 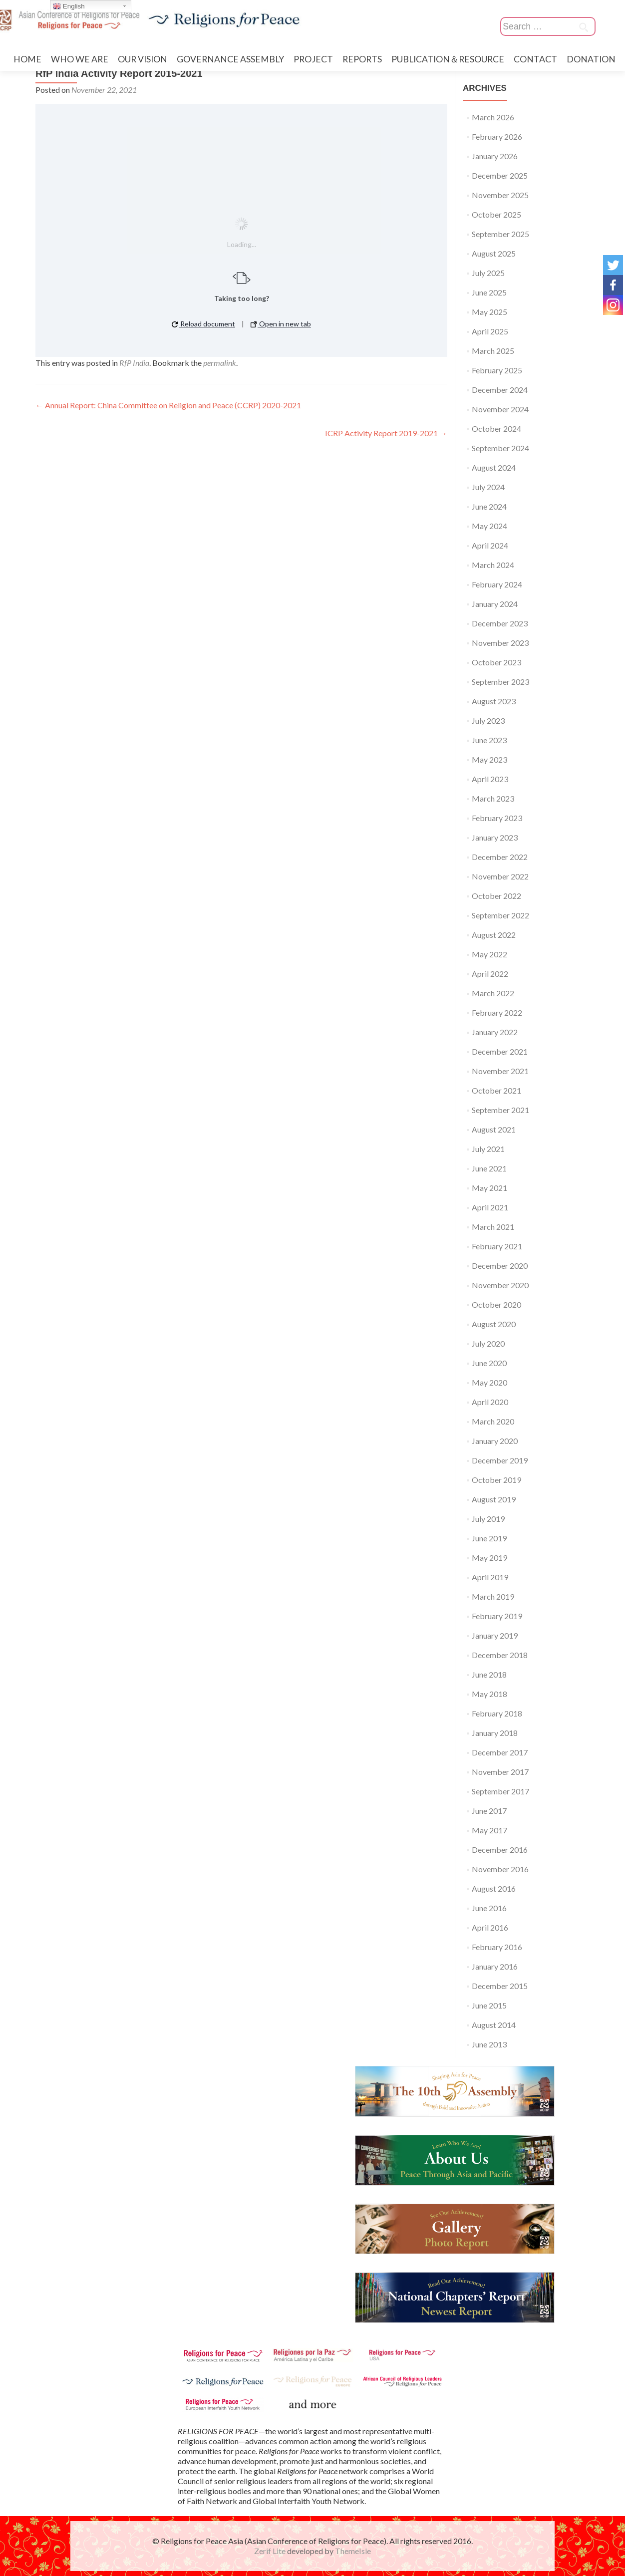 I want to click on June 2023, so click(x=489, y=740).